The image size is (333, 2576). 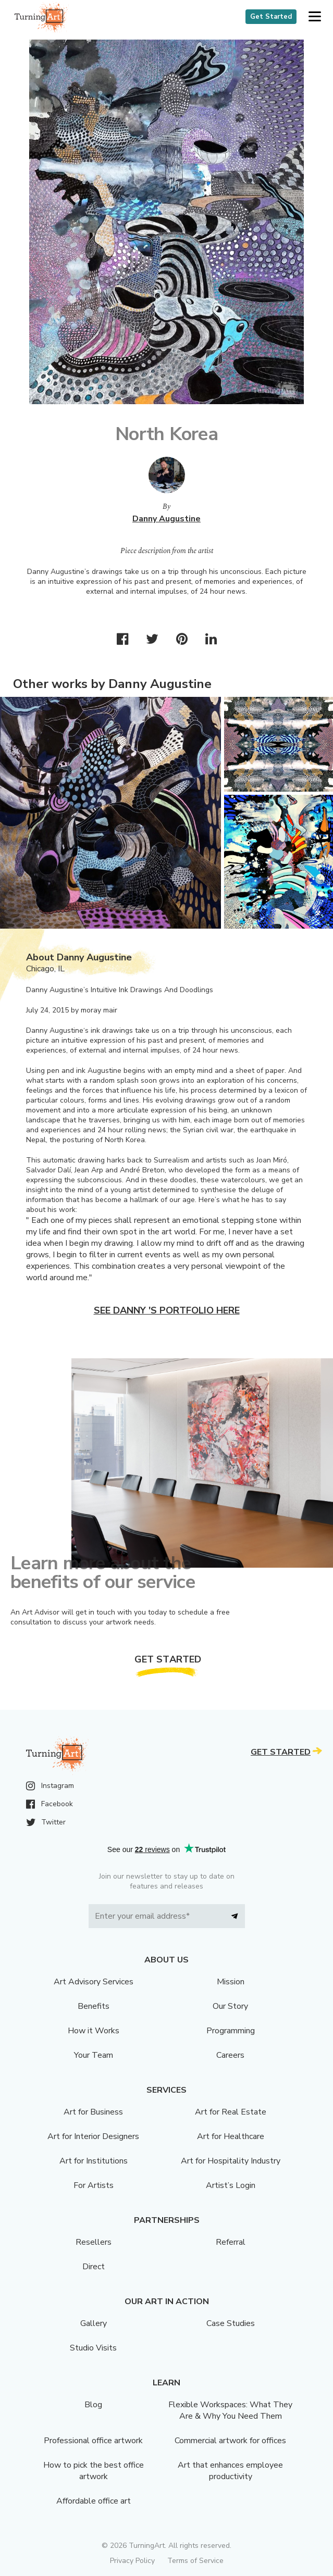 What do you see at coordinates (93, 2112) in the screenshot?
I see `Art for Business` at bounding box center [93, 2112].